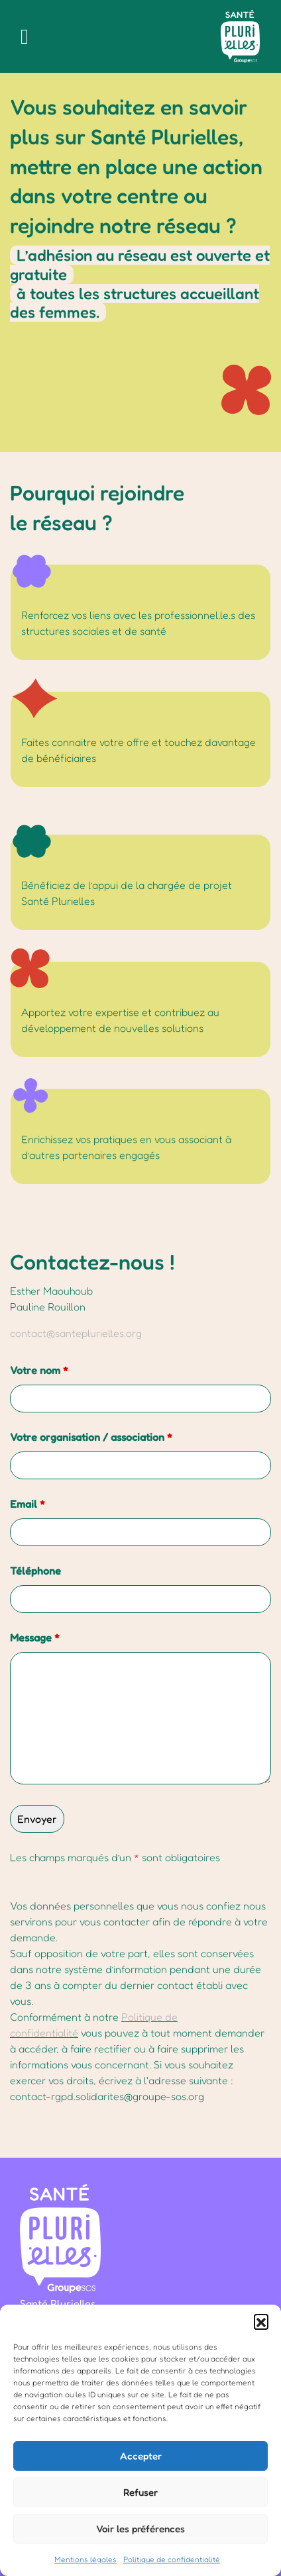  Describe the element at coordinates (91, 1437) in the screenshot. I see `Votre organisation / association` at that location.